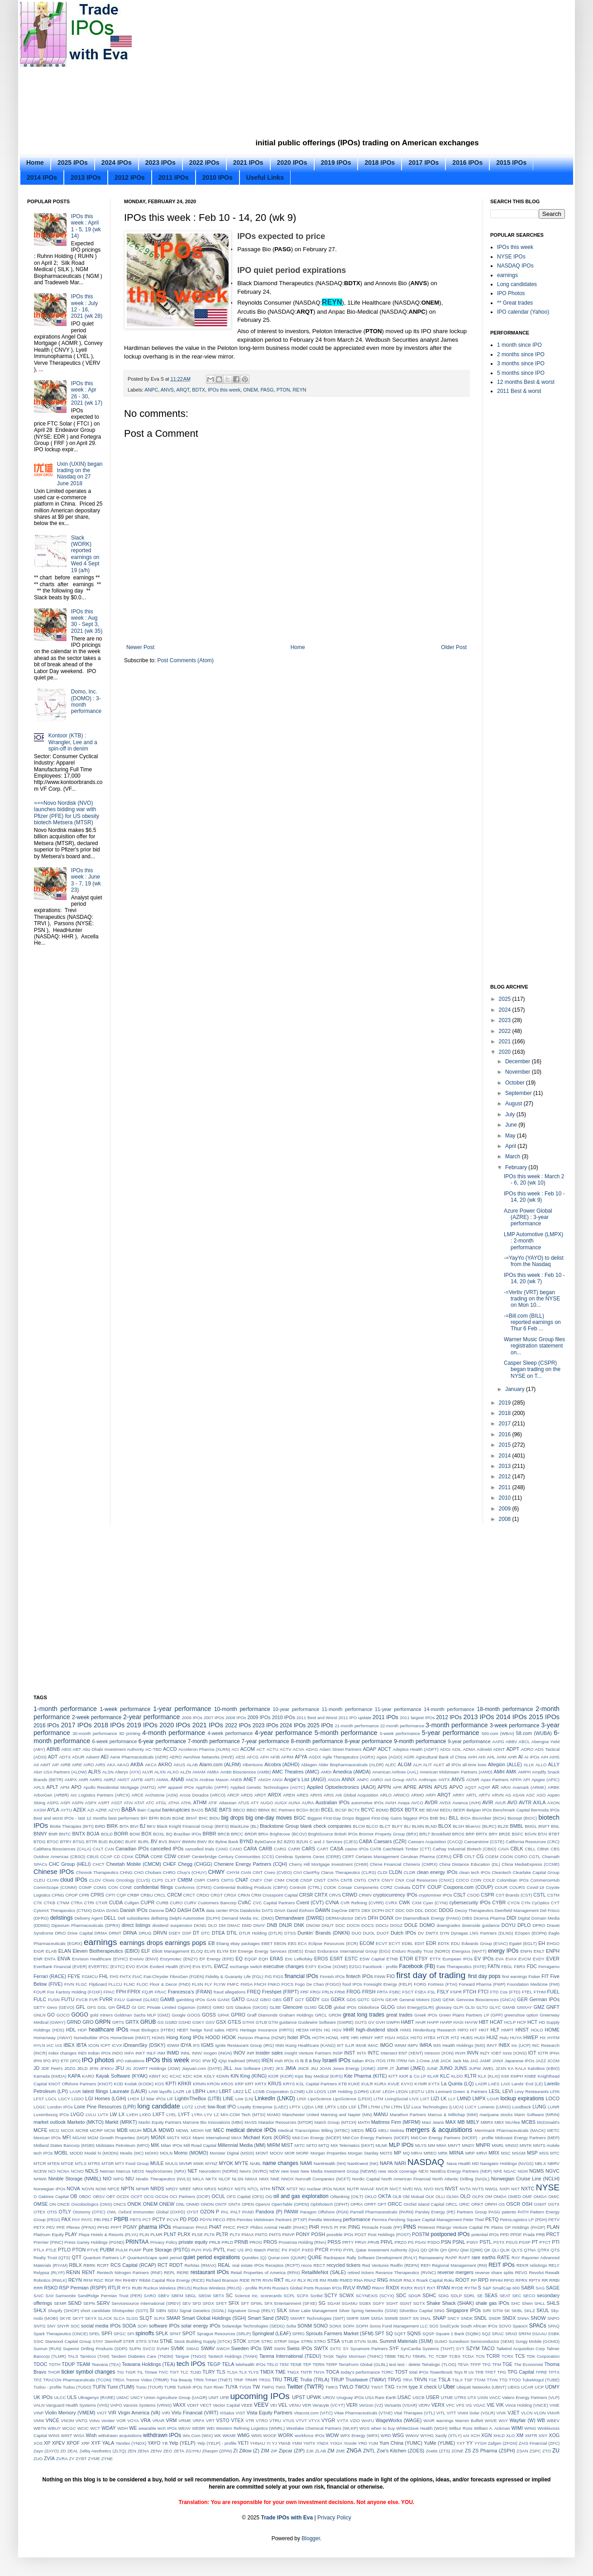 This screenshot has height=2576, width=593. Describe the element at coordinates (417, 1794) in the screenshot. I see `ARMO` at that location.